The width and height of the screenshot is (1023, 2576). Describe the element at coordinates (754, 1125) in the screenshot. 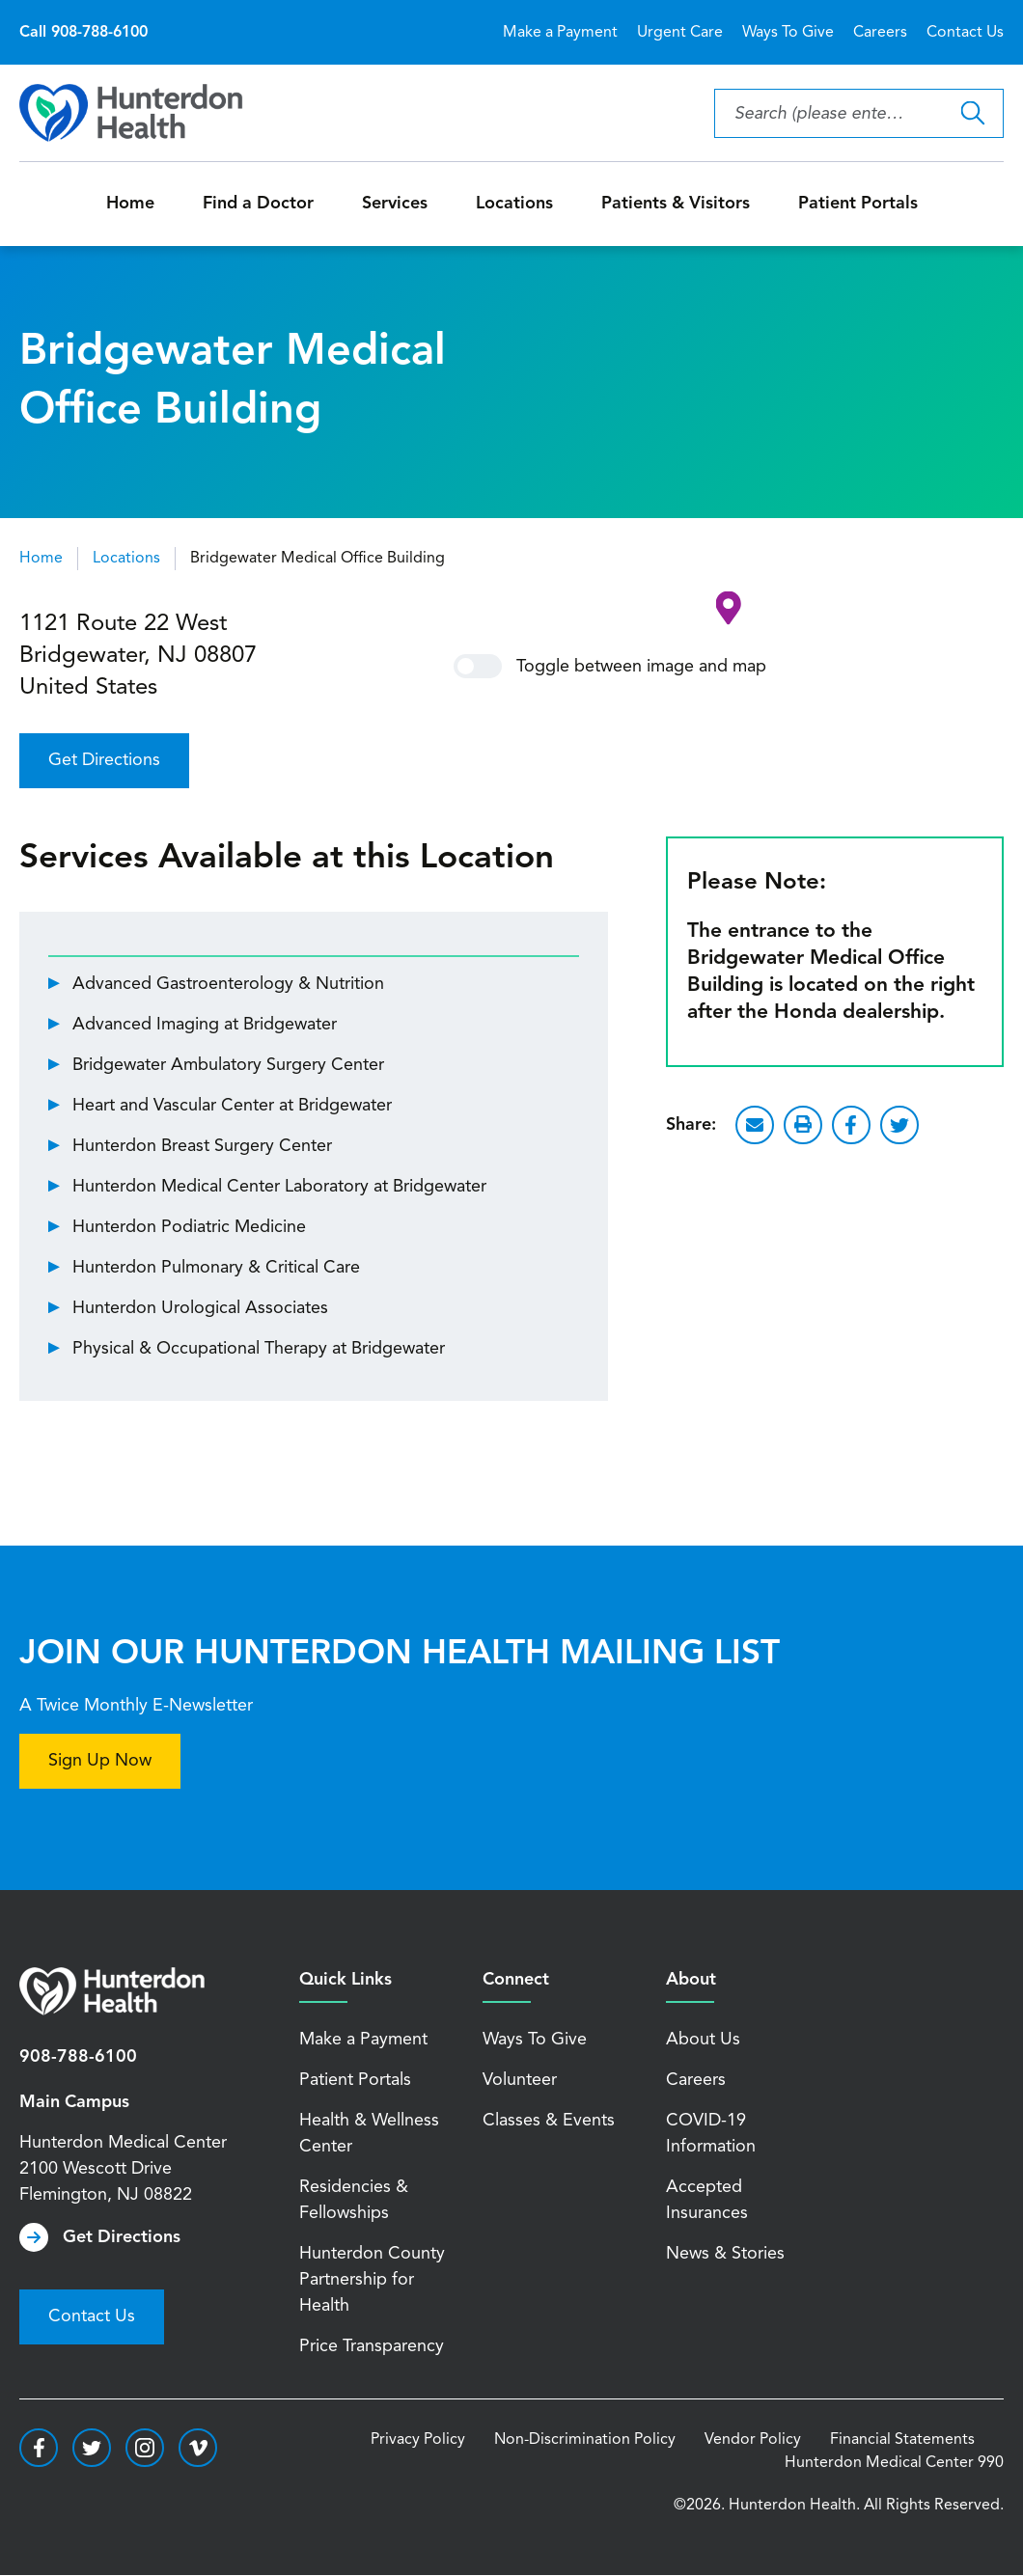

I see `Email` at that location.